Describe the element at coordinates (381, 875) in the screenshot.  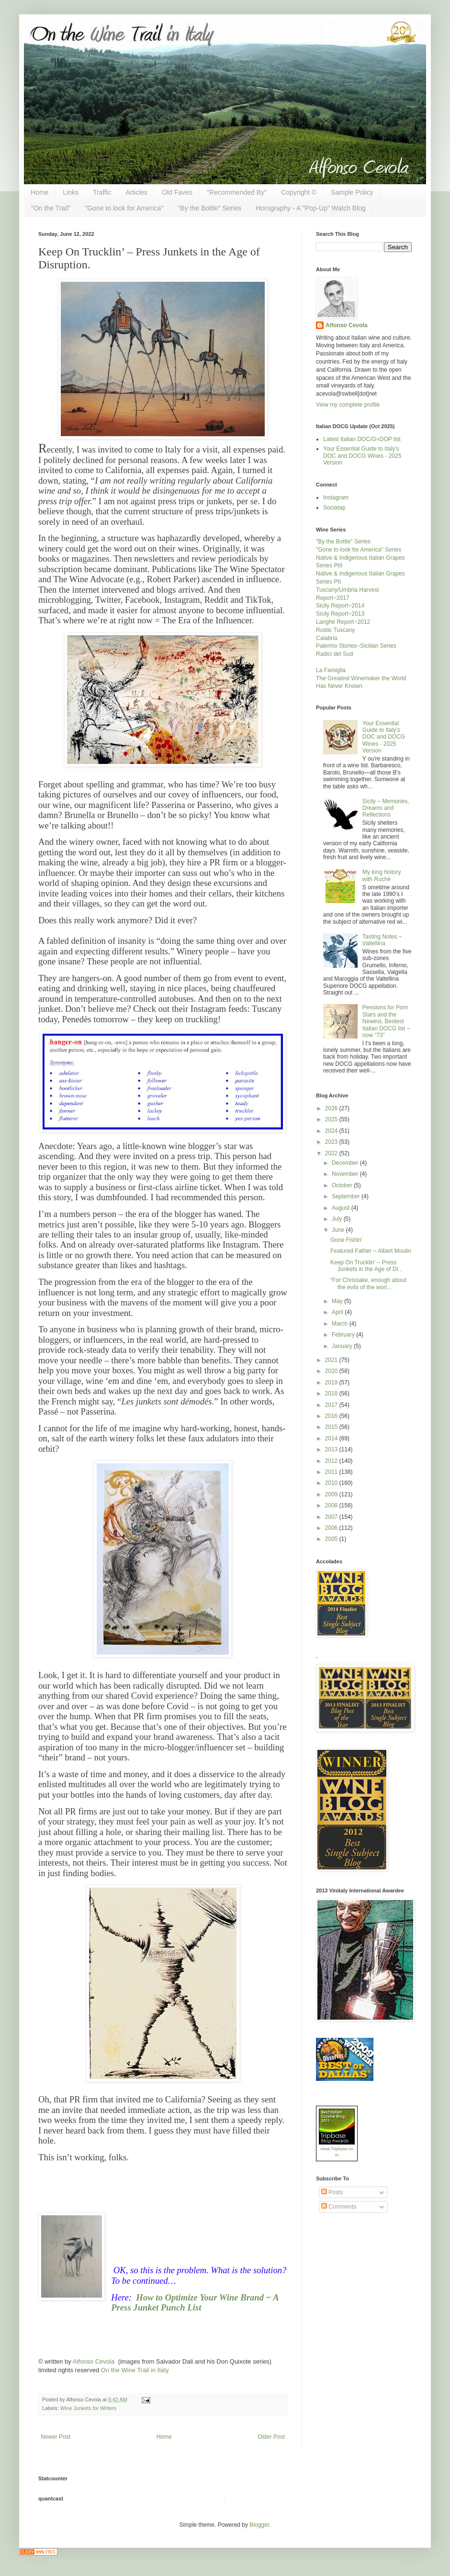
I see `My long history with Ruchè` at that location.